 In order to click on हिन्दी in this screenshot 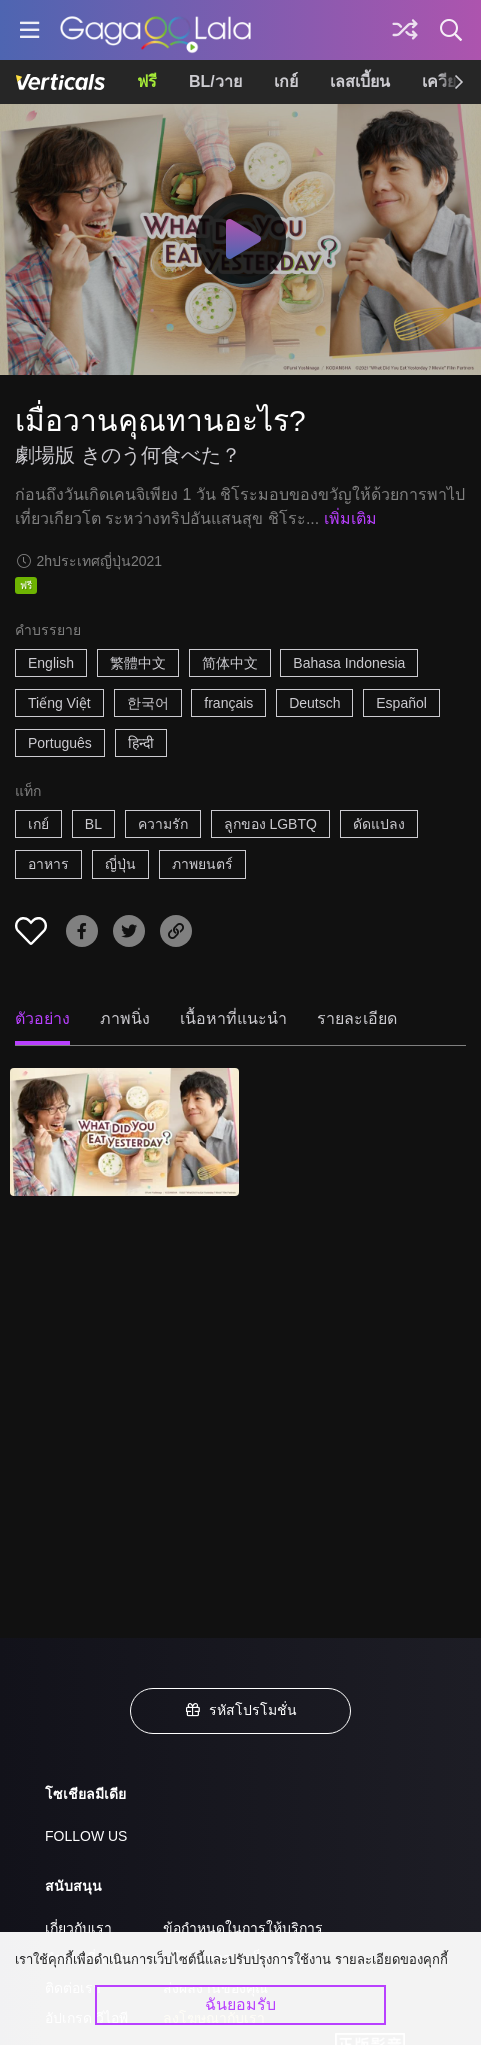, I will do `click(141, 743)`.